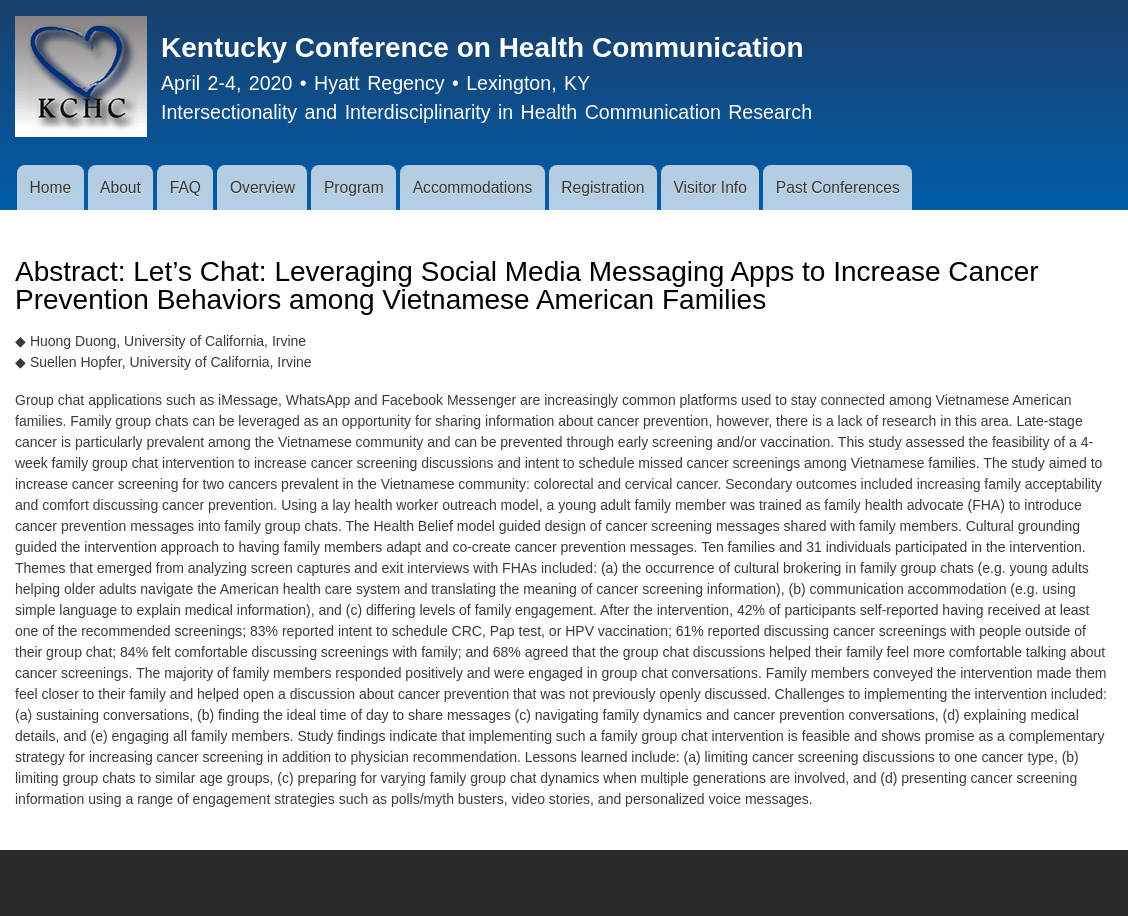 This screenshot has width=1128, height=916. What do you see at coordinates (50, 187) in the screenshot?
I see `Home` at bounding box center [50, 187].